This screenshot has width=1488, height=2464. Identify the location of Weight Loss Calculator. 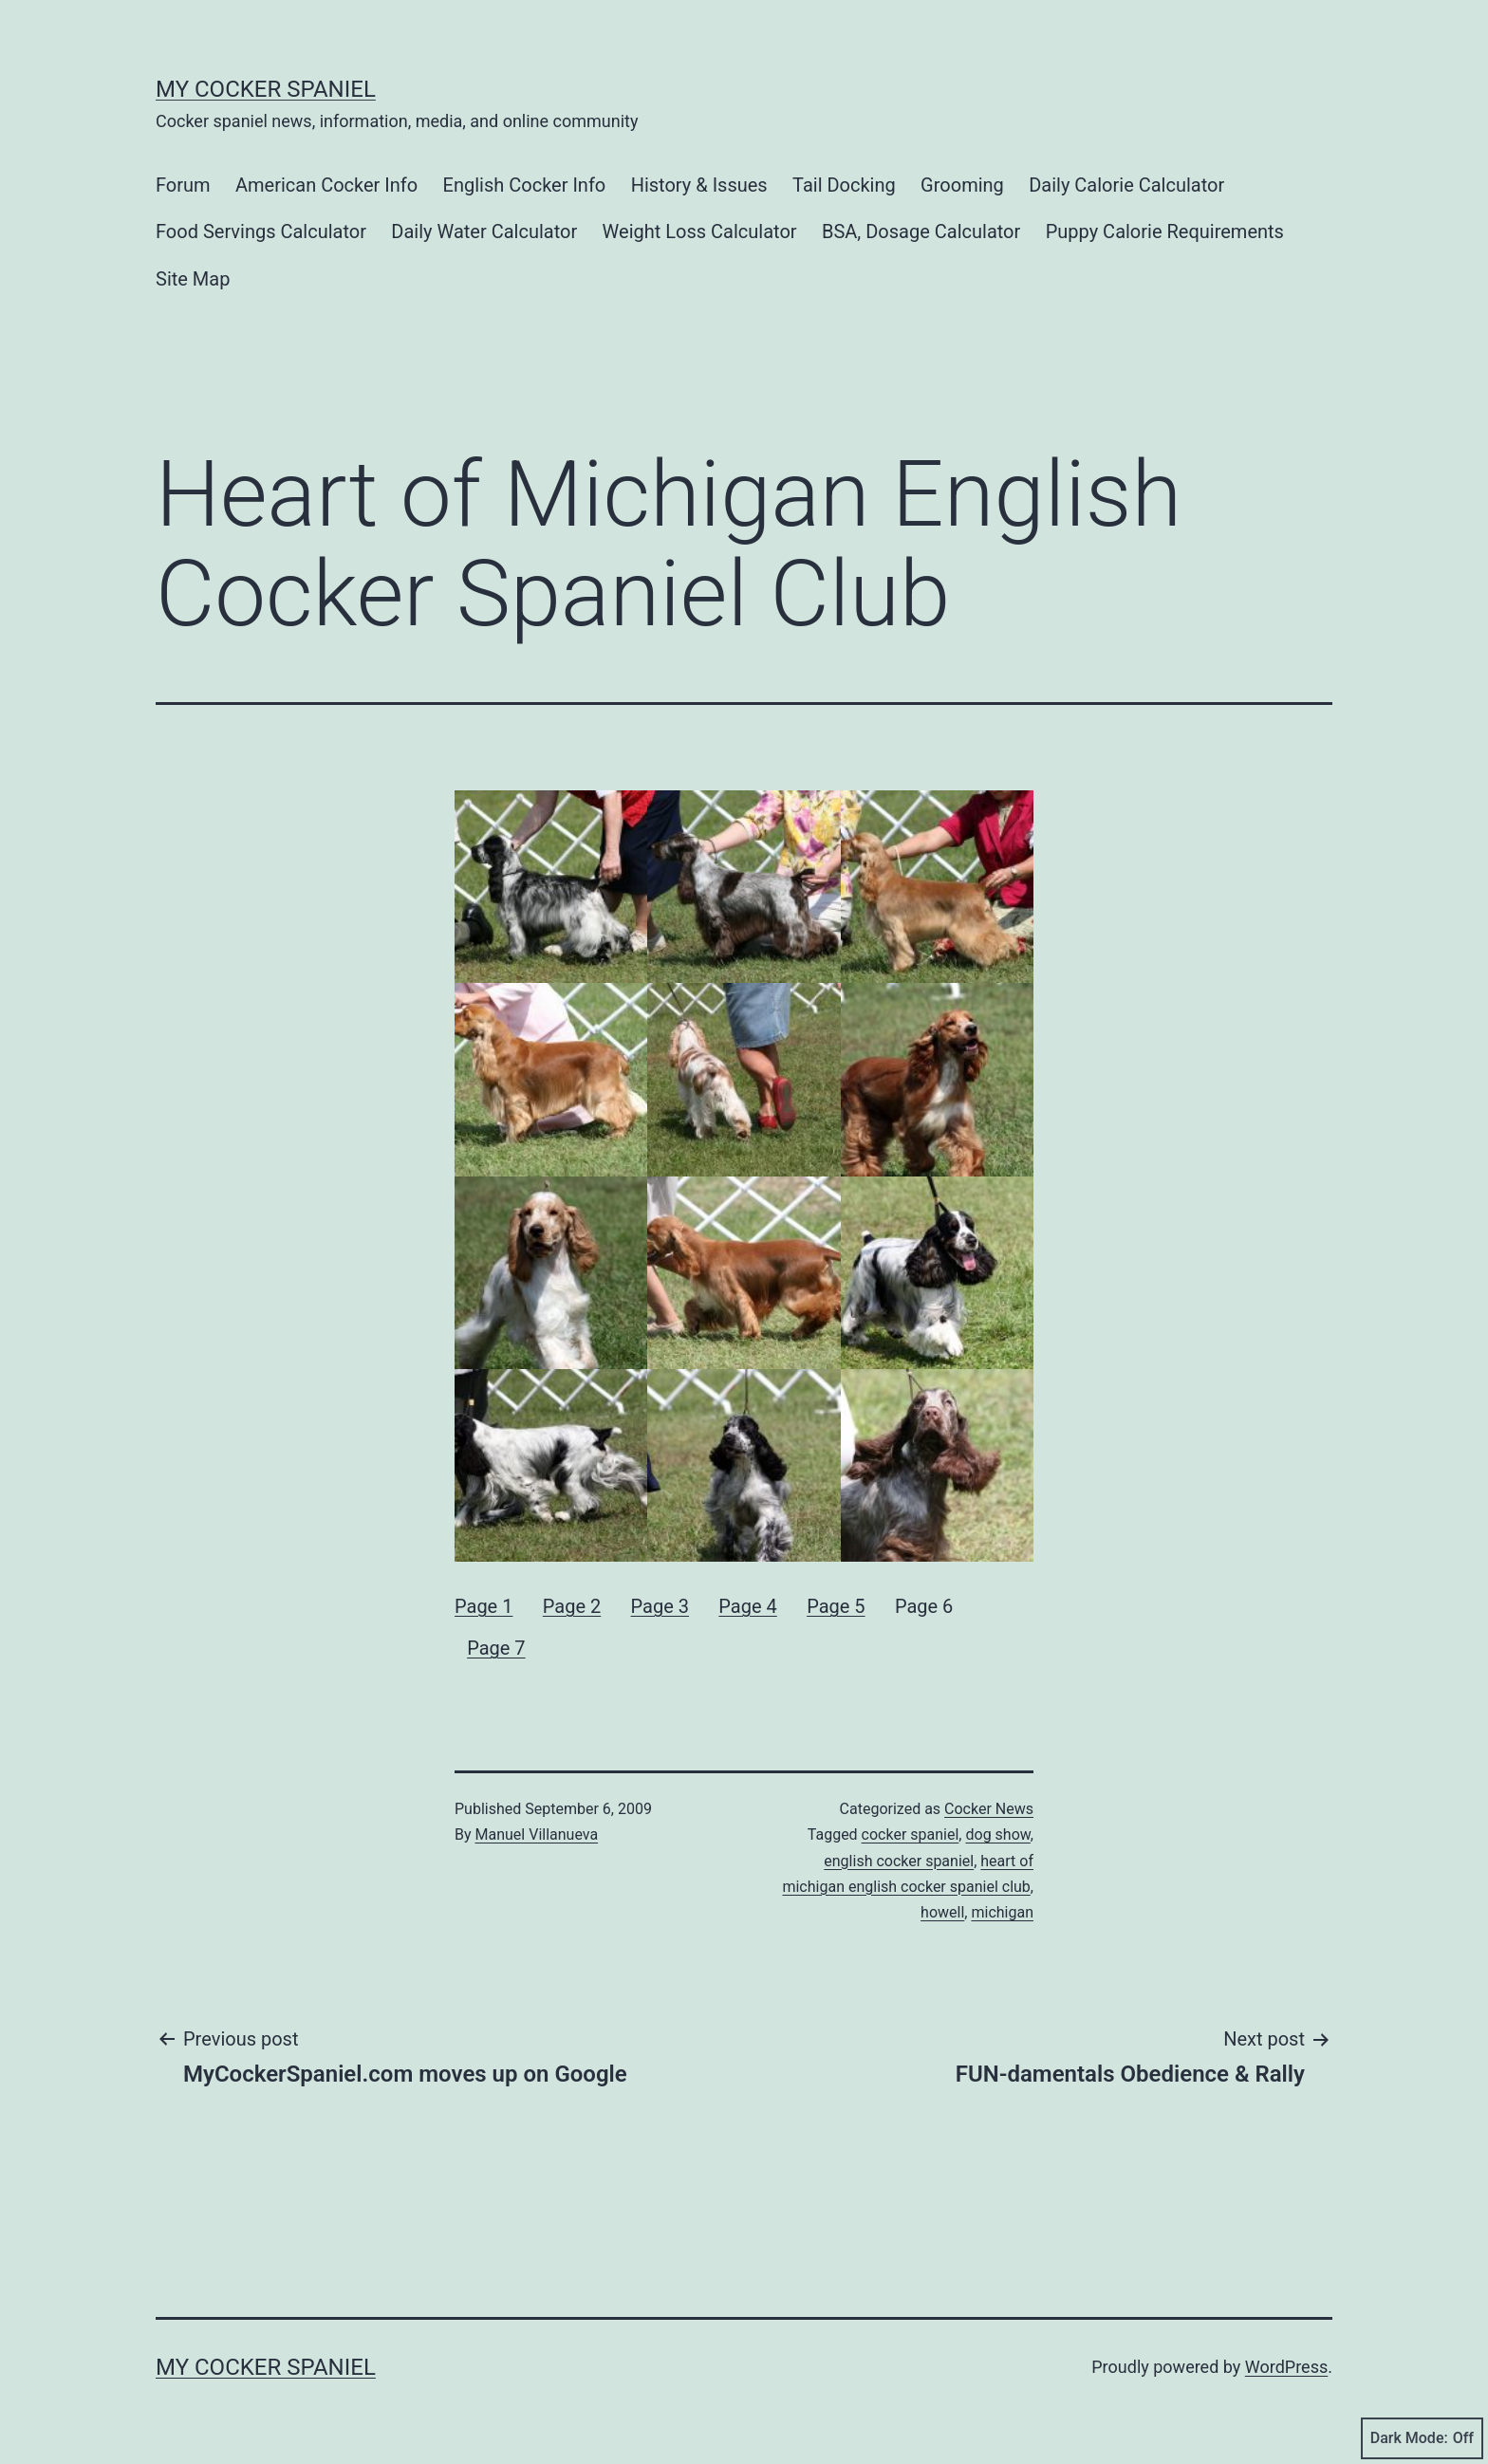
(700, 231).